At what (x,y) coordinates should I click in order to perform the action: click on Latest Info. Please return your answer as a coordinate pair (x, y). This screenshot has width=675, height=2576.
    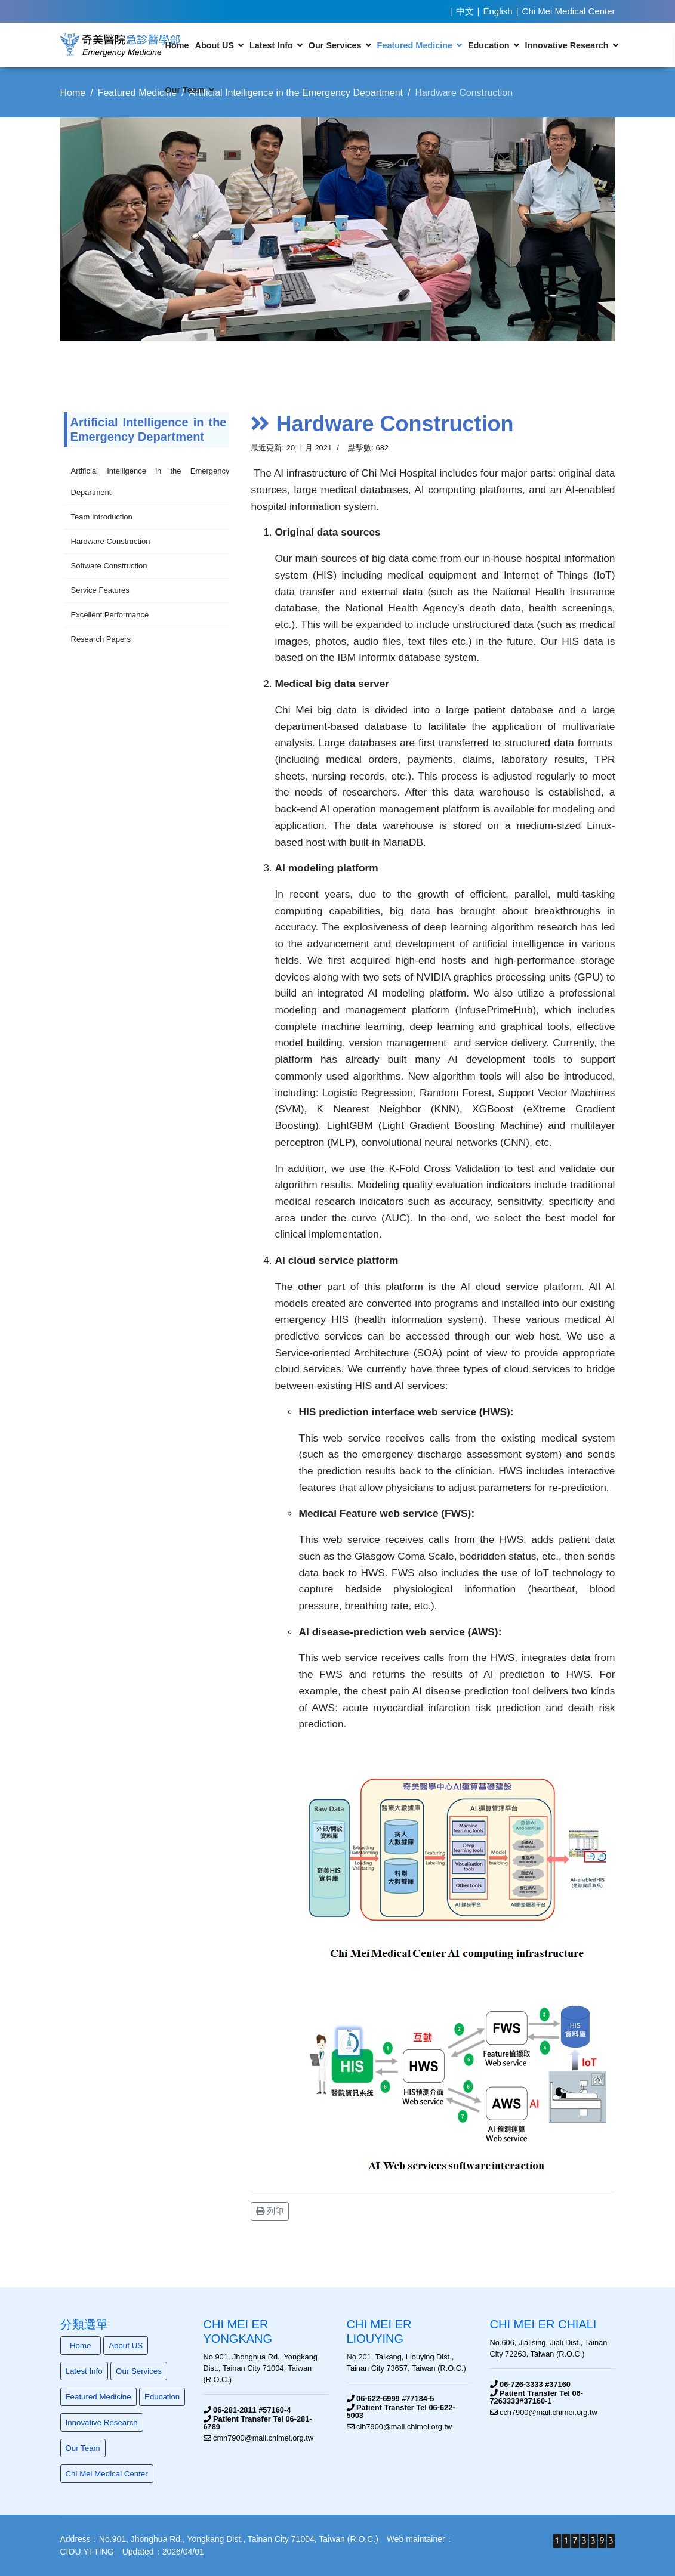
    Looking at the image, I should click on (271, 45).